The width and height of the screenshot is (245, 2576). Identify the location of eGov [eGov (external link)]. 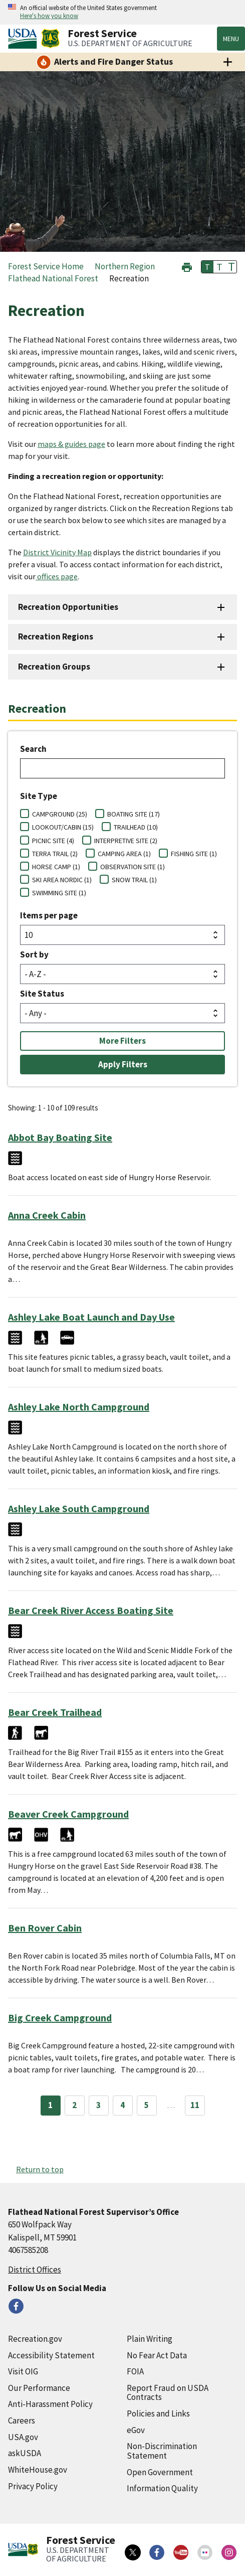
(136, 2430).